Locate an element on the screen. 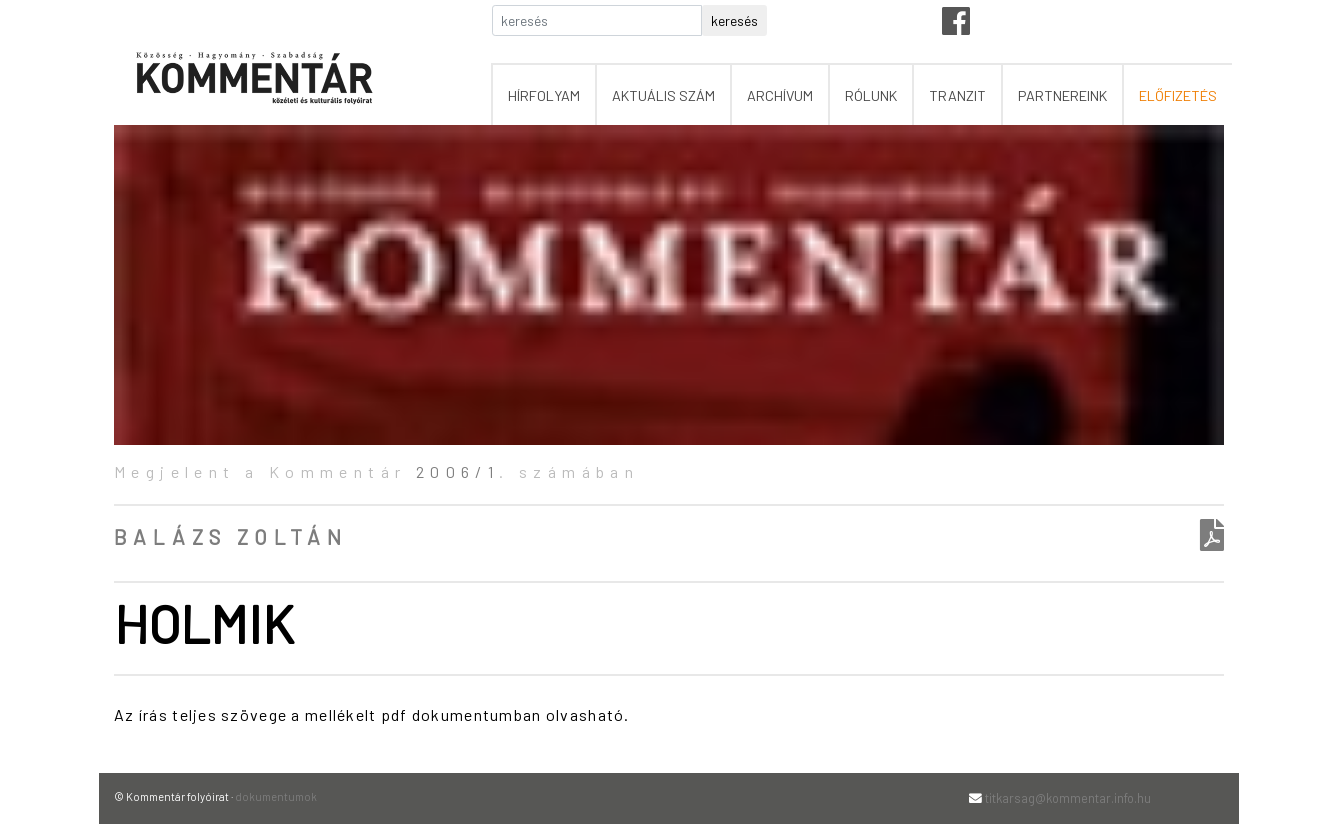 The width and height of the screenshot is (1338, 824). aktuális szám is located at coordinates (663, 95).